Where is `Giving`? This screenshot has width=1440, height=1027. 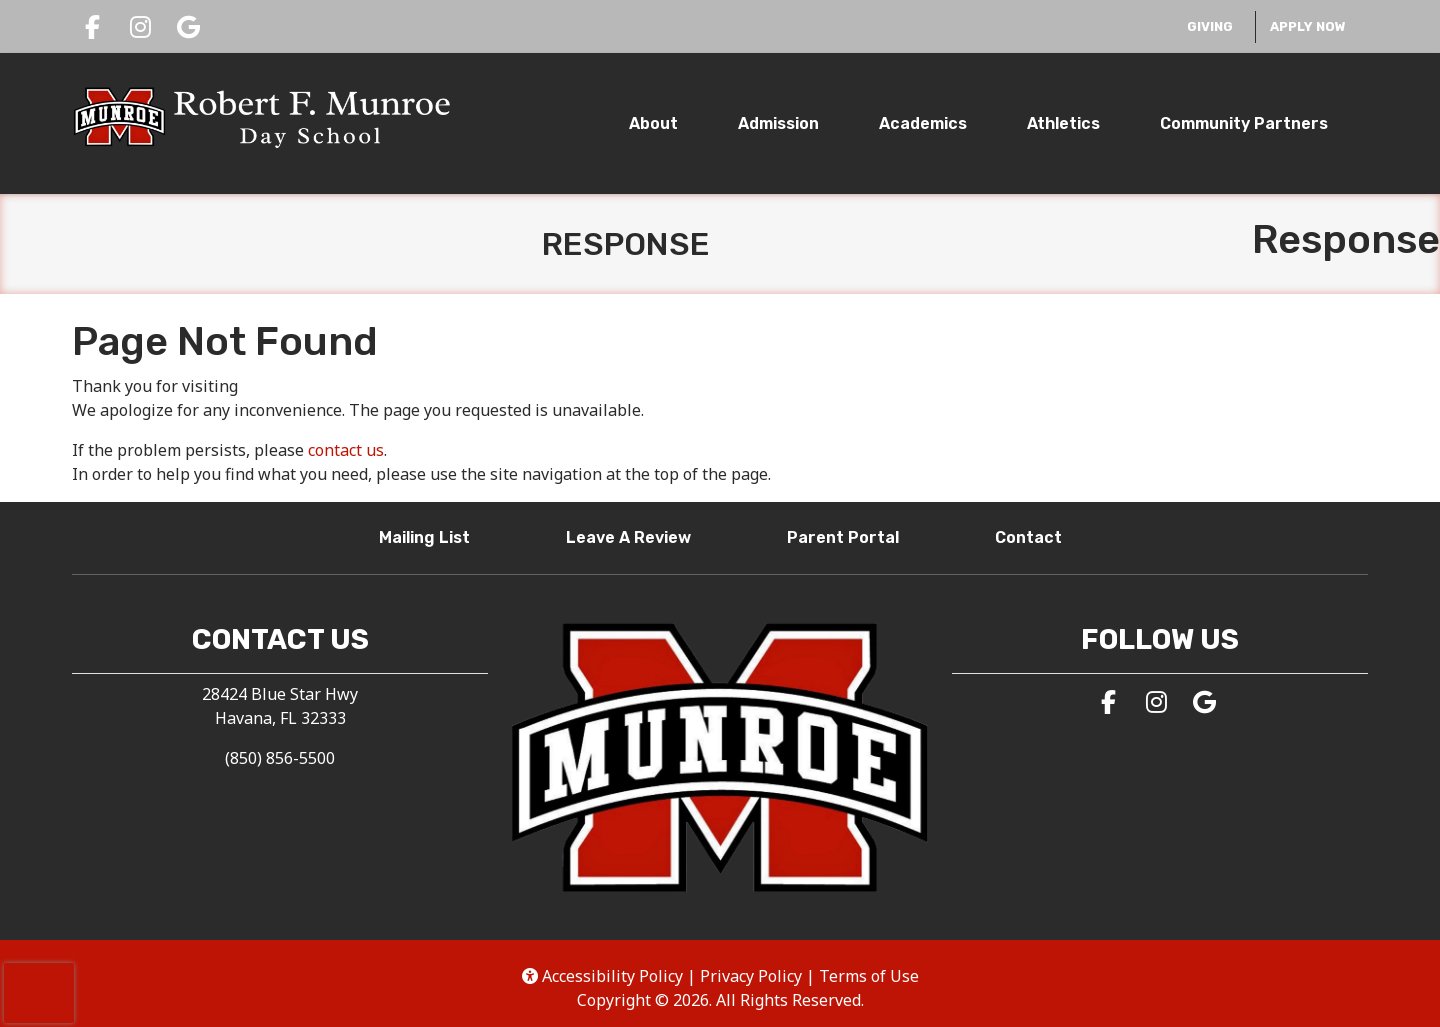 Giving is located at coordinates (1216, 24).